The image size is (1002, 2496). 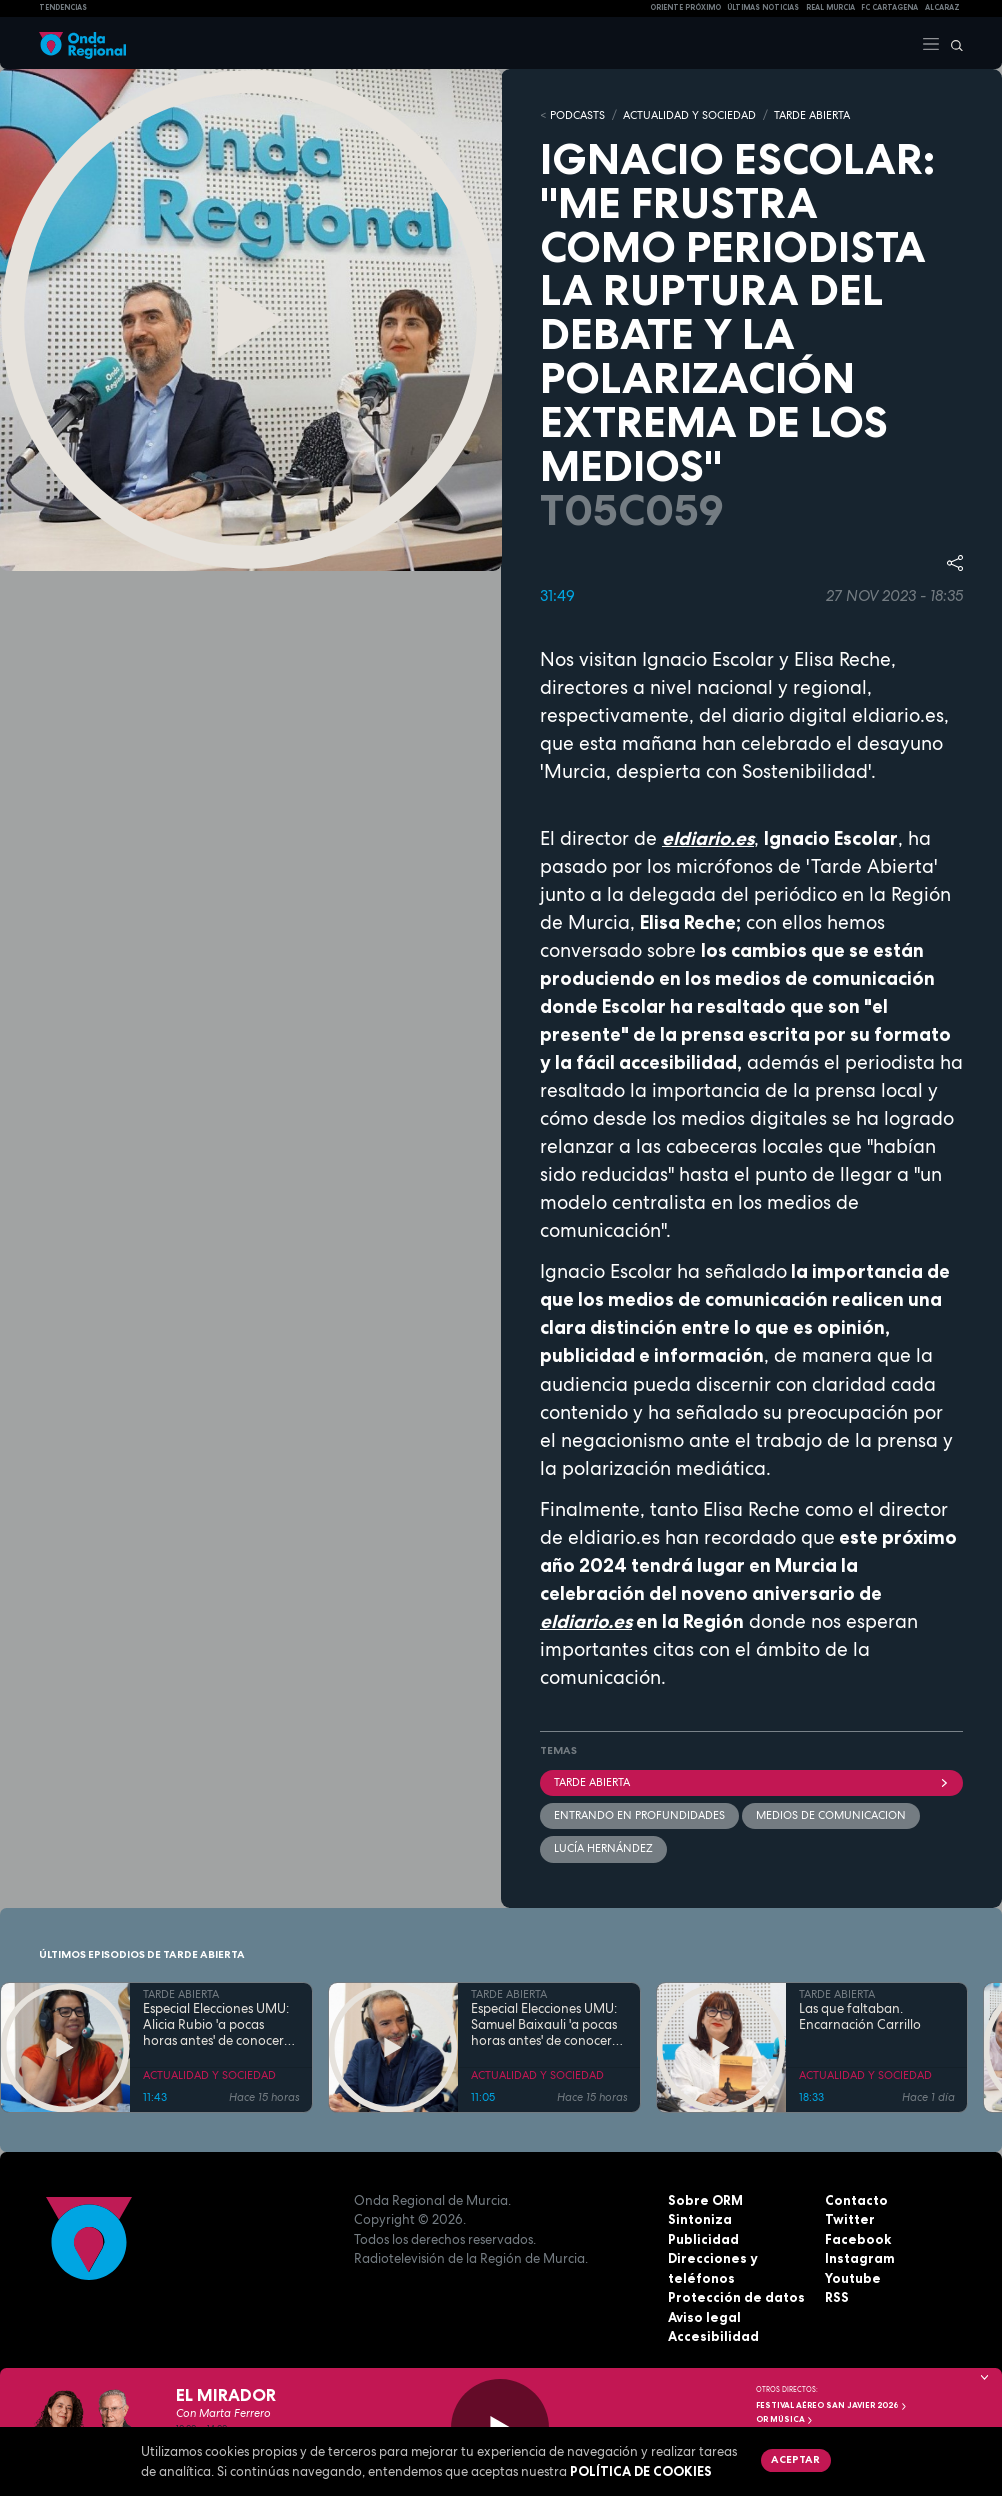 What do you see at coordinates (856, 2200) in the screenshot?
I see `Contacto` at bounding box center [856, 2200].